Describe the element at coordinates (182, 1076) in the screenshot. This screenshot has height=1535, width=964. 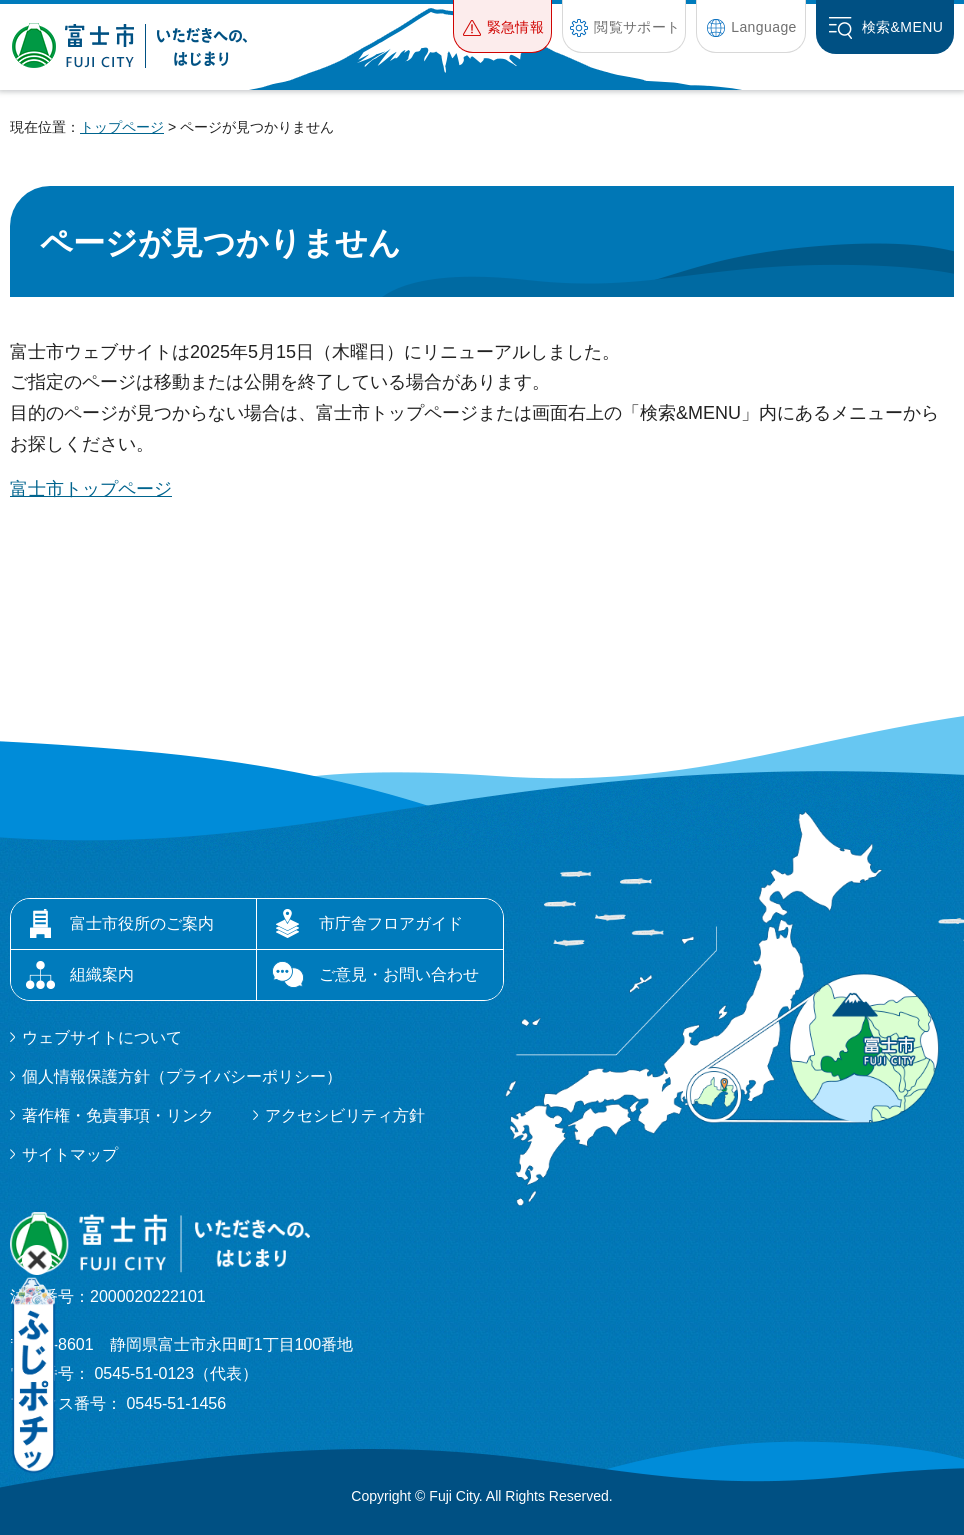
I see `個人情報保護方針（プライバシーポリシー）` at that location.